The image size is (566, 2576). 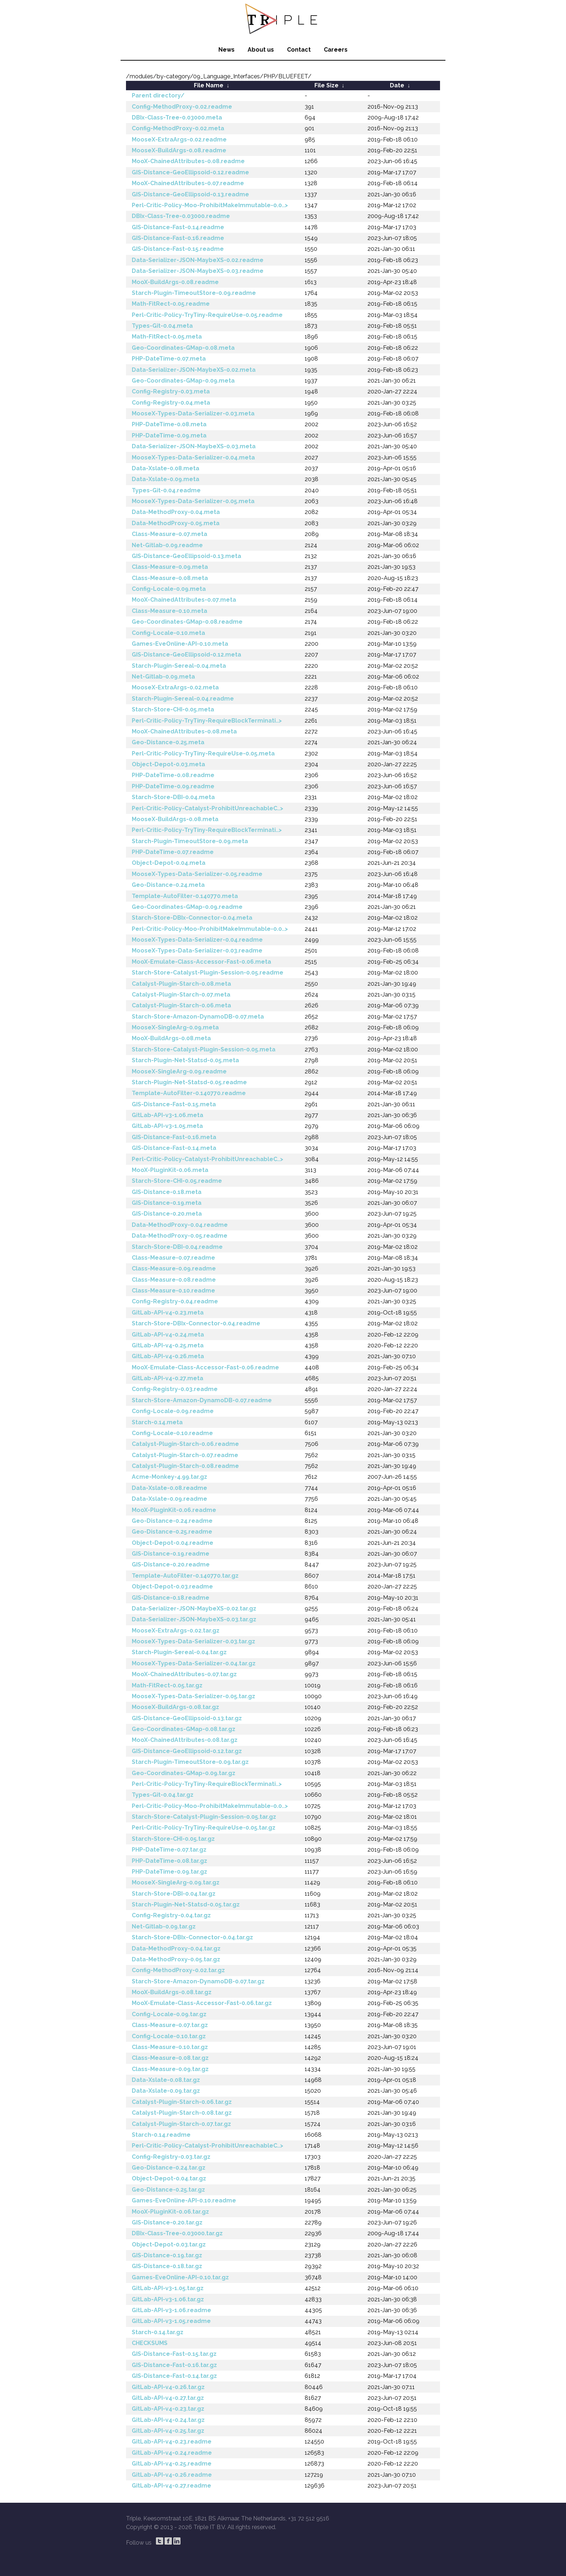 I want to click on Class-Measure-0.07.tar.gz, so click(x=170, y=2025).